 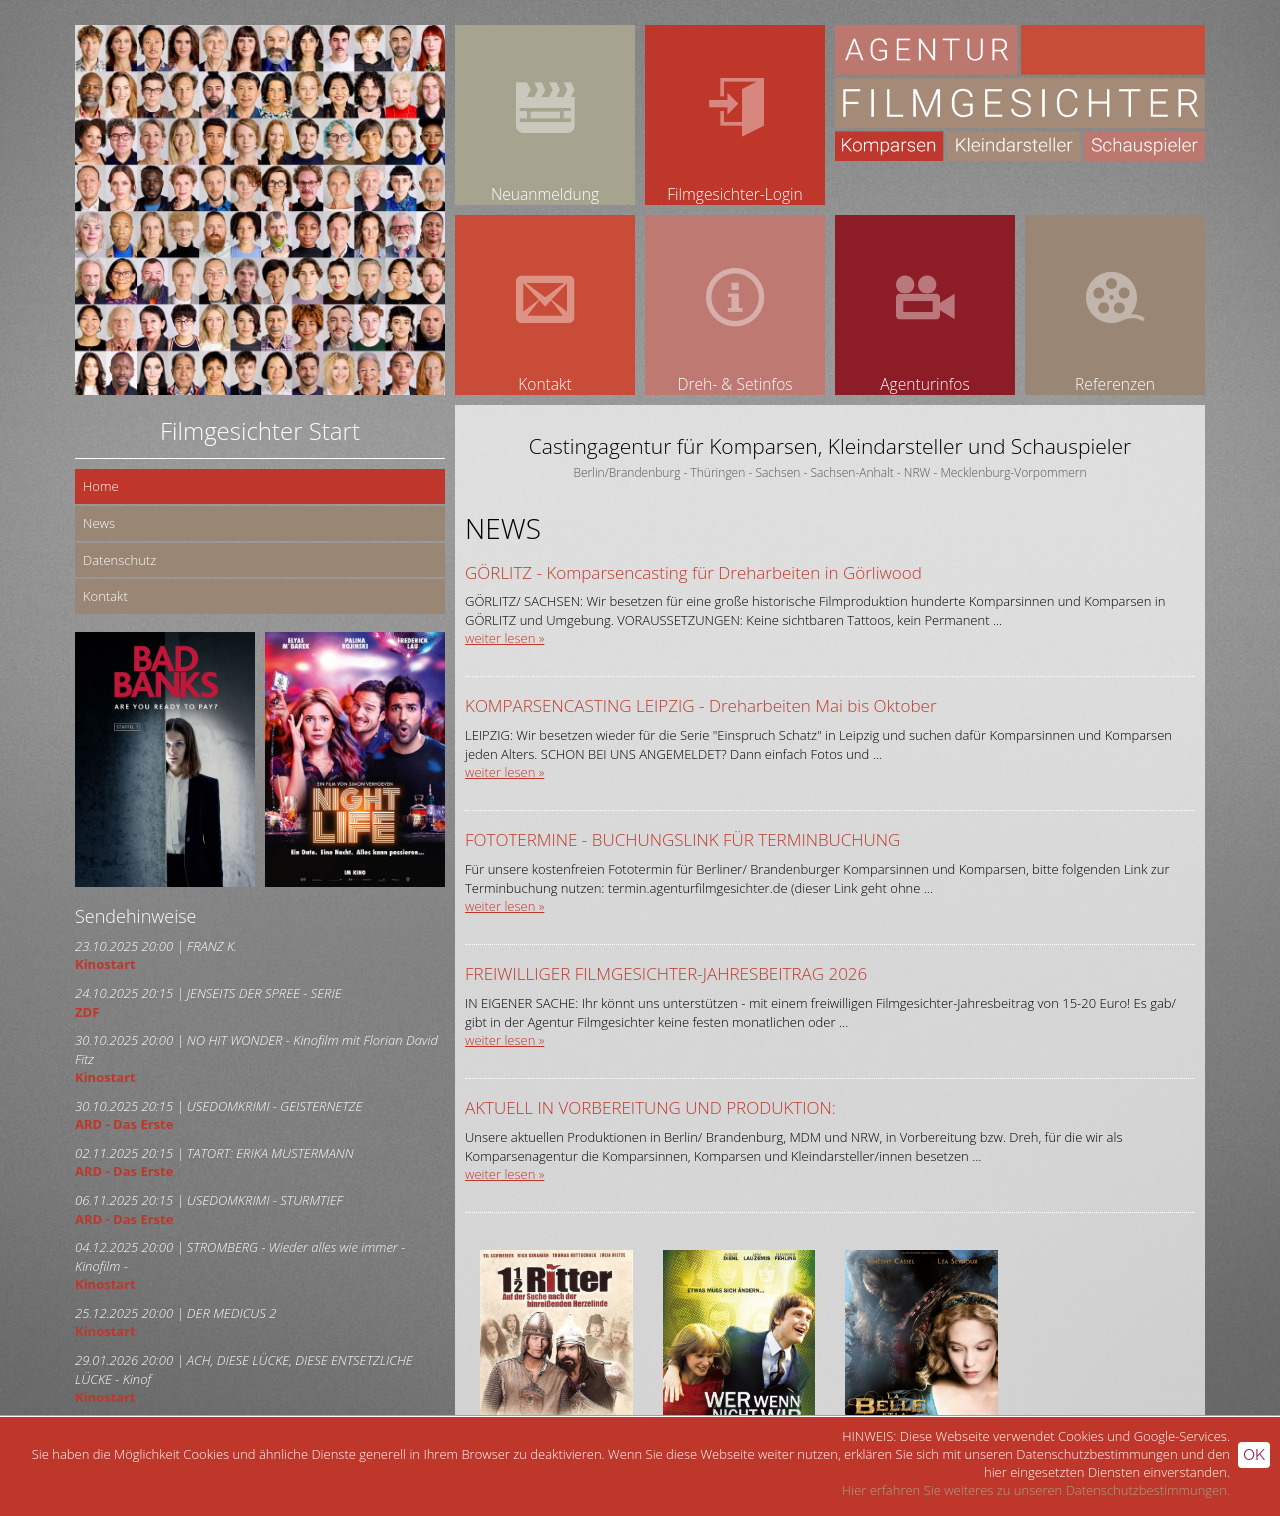 What do you see at coordinates (119, 560) in the screenshot?
I see `Datenschutz` at bounding box center [119, 560].